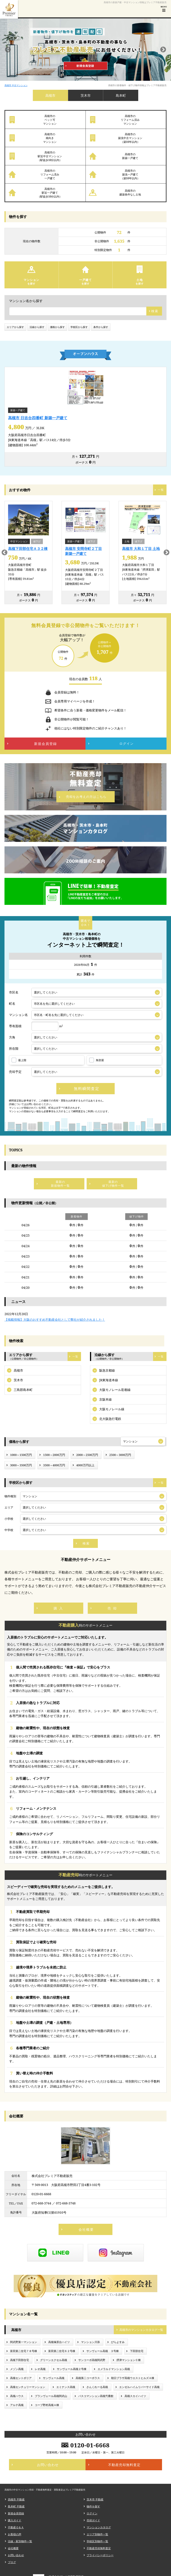 The image size is (171, 2576). What do you see at coordinates (97, 2534) in the screenshot?
I see `エリア別物件一覧` at bounding box center [97, 2534].